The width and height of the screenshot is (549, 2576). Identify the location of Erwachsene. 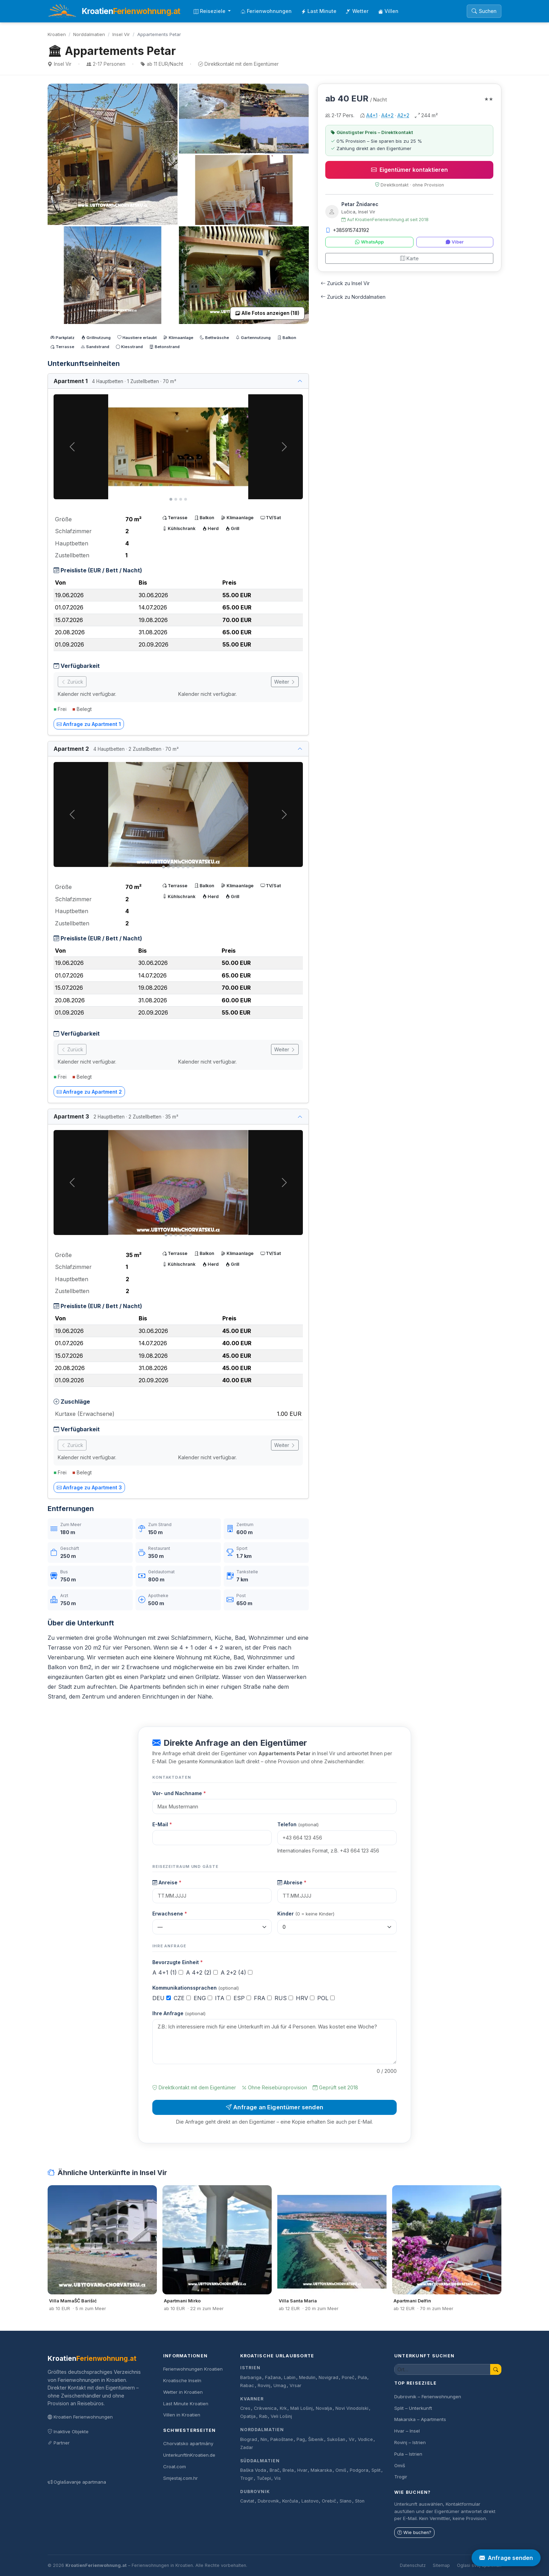
(169, 1914).